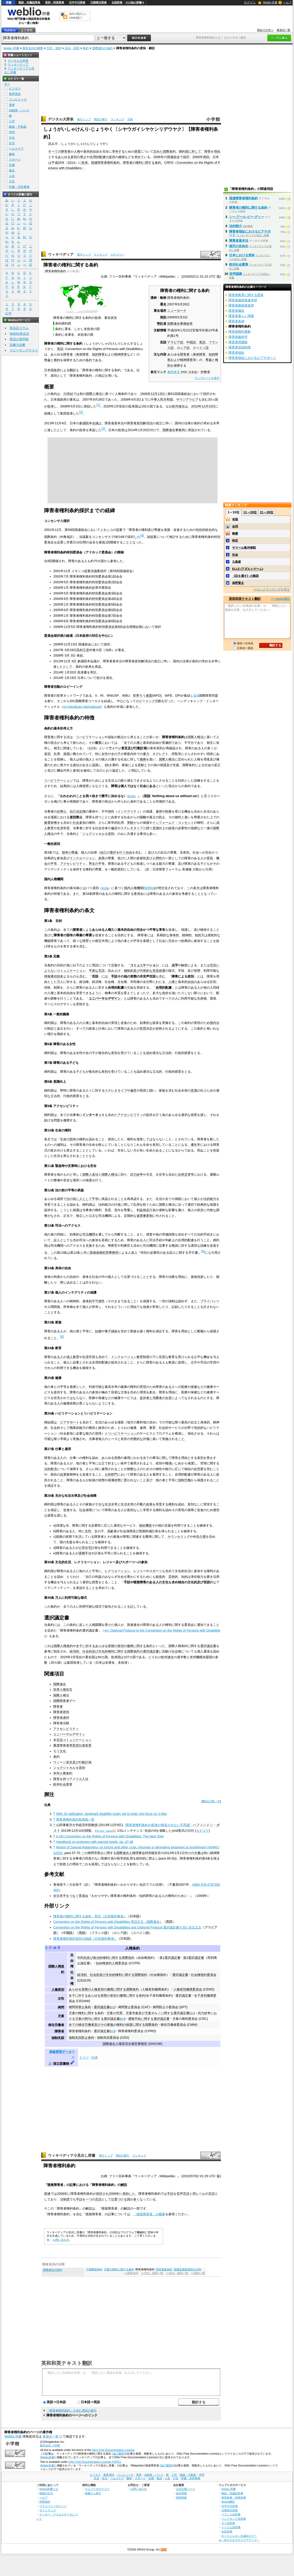 The image size is (294, 2576). What do you see at coordinates (58, 162) in the screenshot?
I see `平成26年` at bounding box center [58, 162].